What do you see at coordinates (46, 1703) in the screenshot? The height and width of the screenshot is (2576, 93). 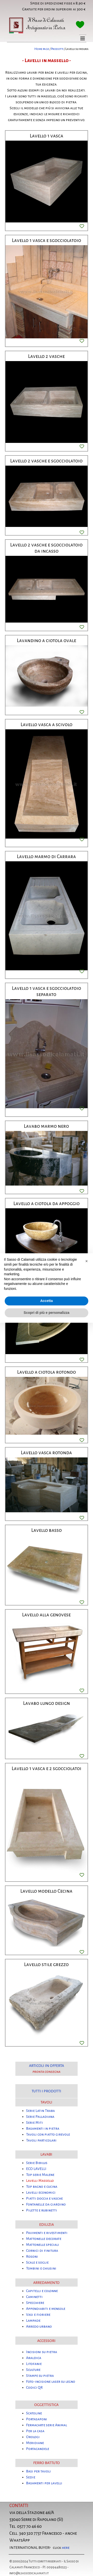 I see `Lavabo lungo design` at bounding box center [46, 1703].